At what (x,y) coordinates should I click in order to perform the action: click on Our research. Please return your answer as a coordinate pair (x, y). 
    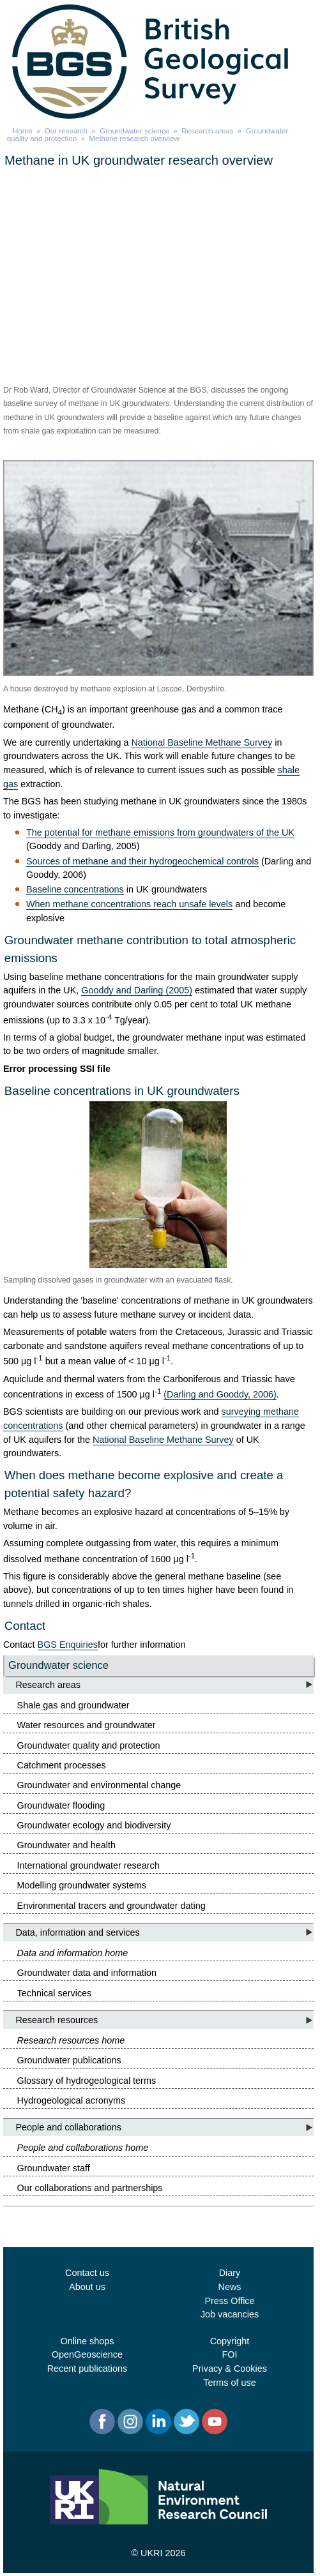
    Looking at the image, I should click on (66, 131).